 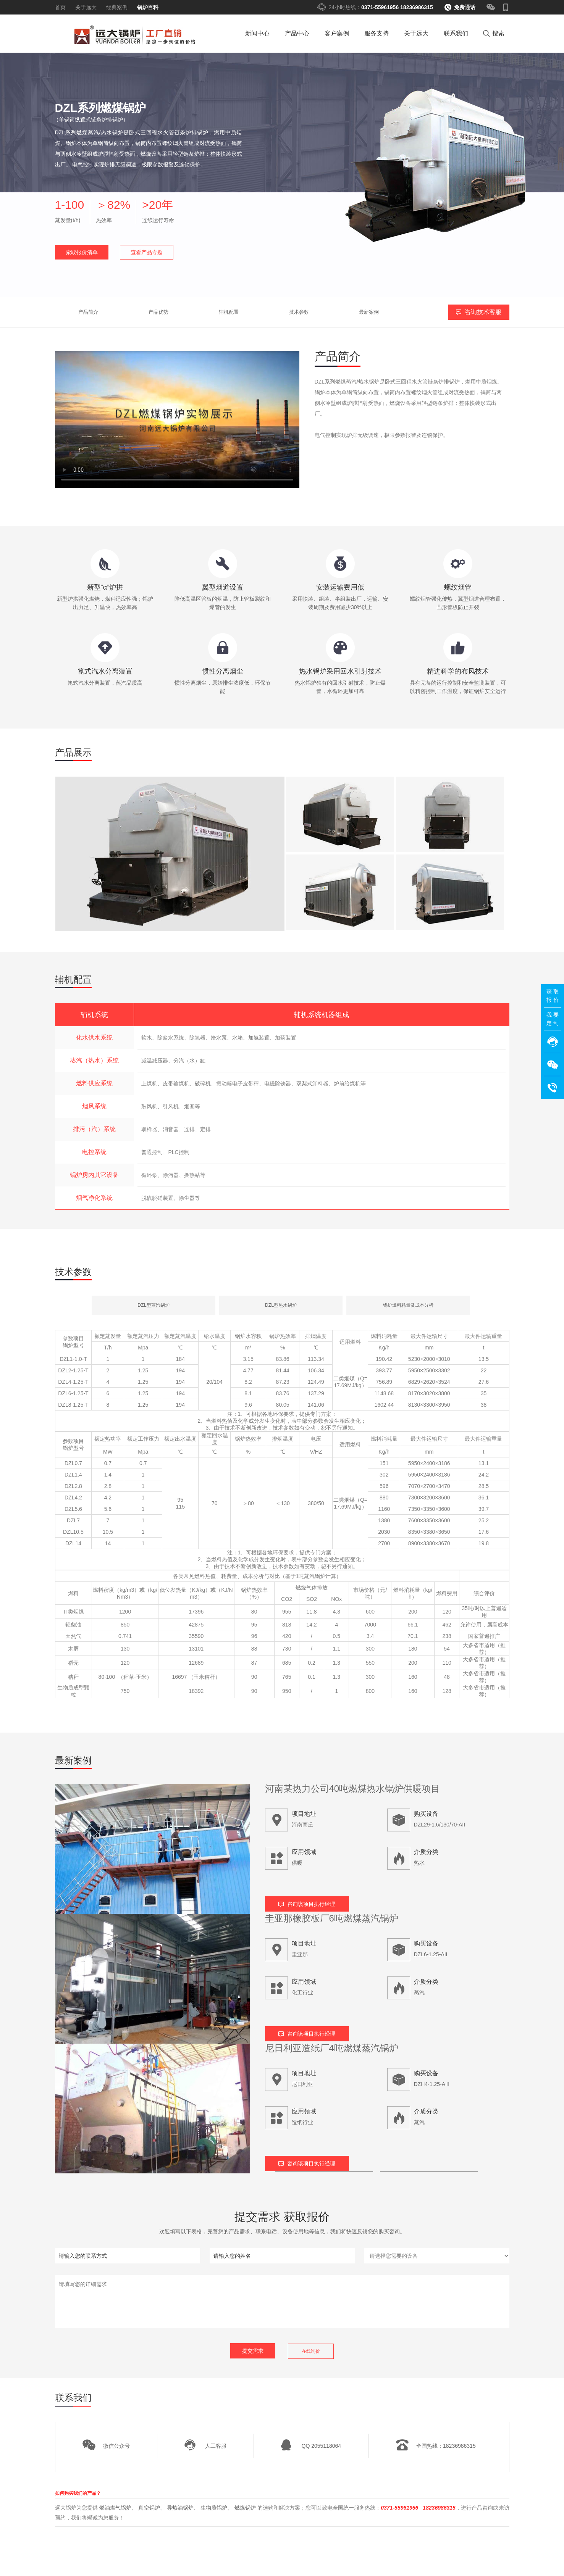 What do you see at coordinates (376, 33) in the screenshot?
I see `服务支持` at bounding box center [376, 33].